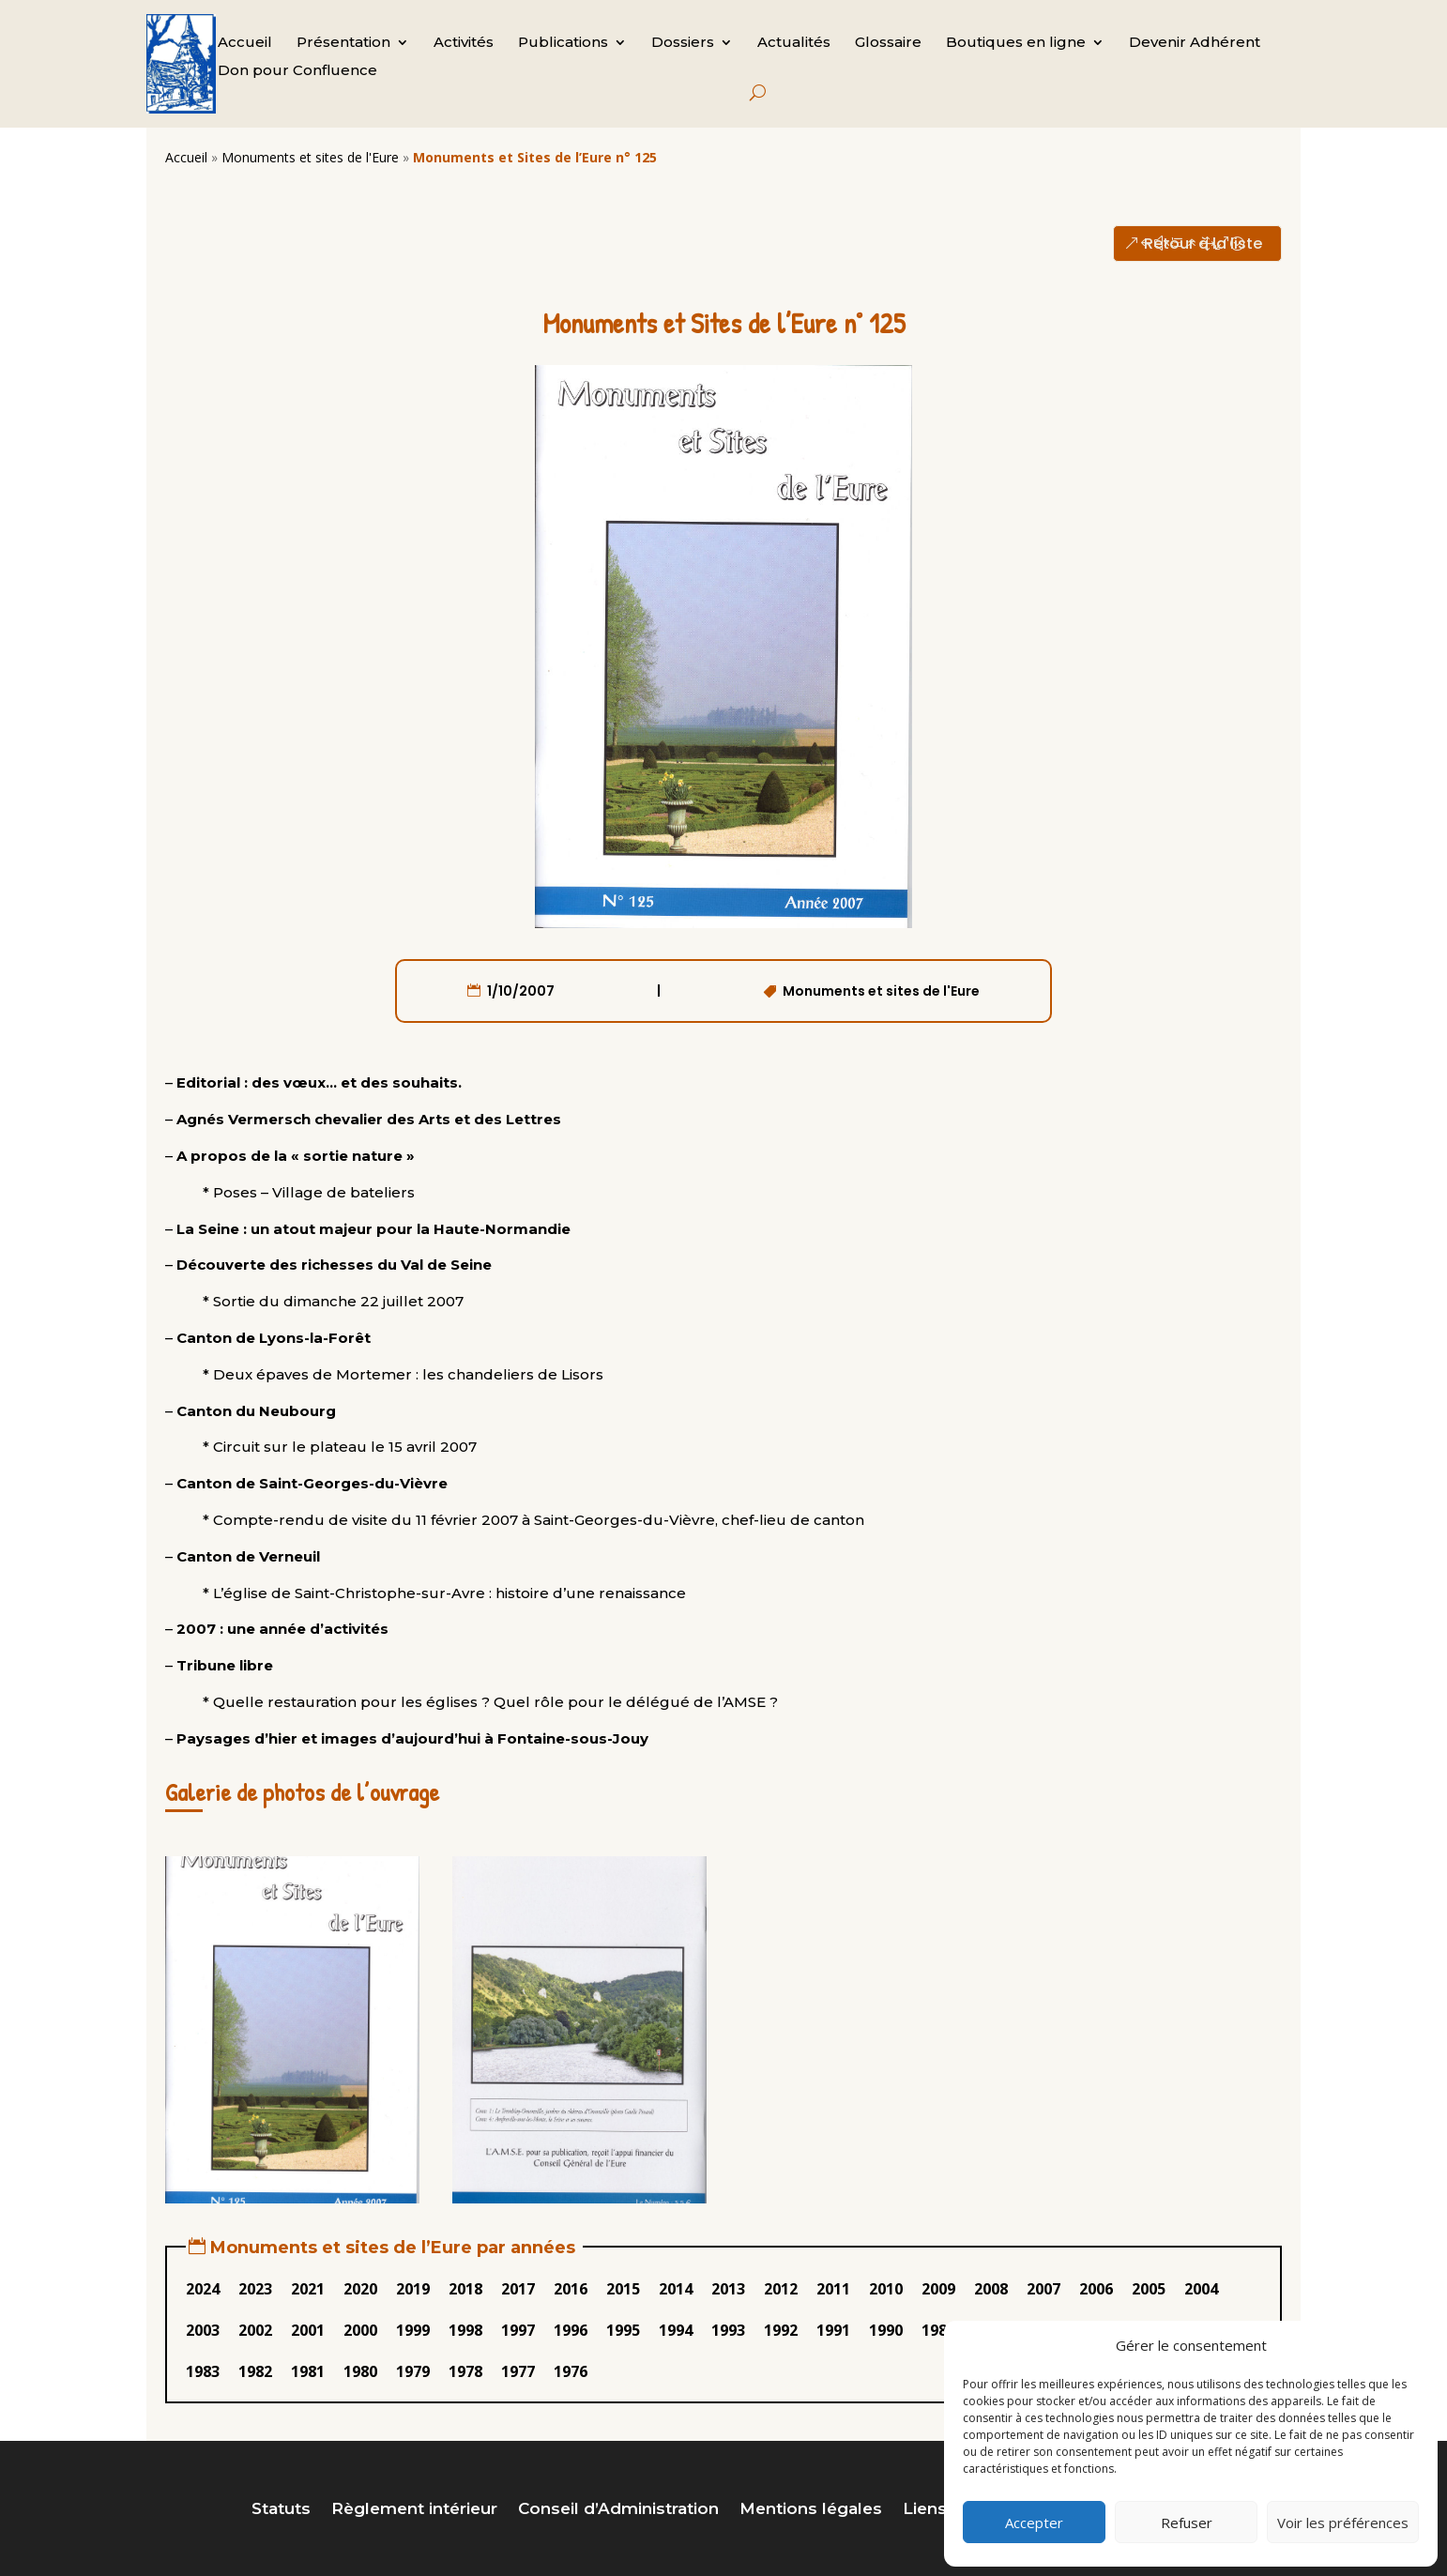 The image size is (1447, 2576). I want to click on 2013, so click(728, 2289).